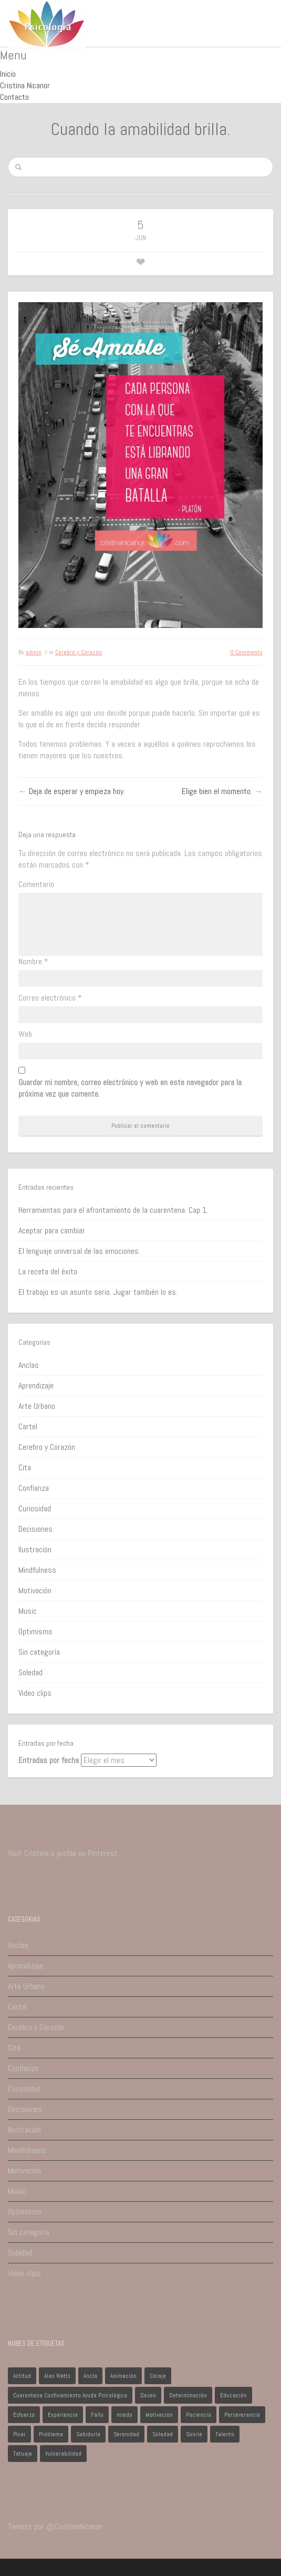 Image resolution: width=281 pixels, height=2576 pixels. Describe the element at coordinates (22, 2375) in the screenshot. I see `Actitud [Actitud (2 elementos)]` at that location.